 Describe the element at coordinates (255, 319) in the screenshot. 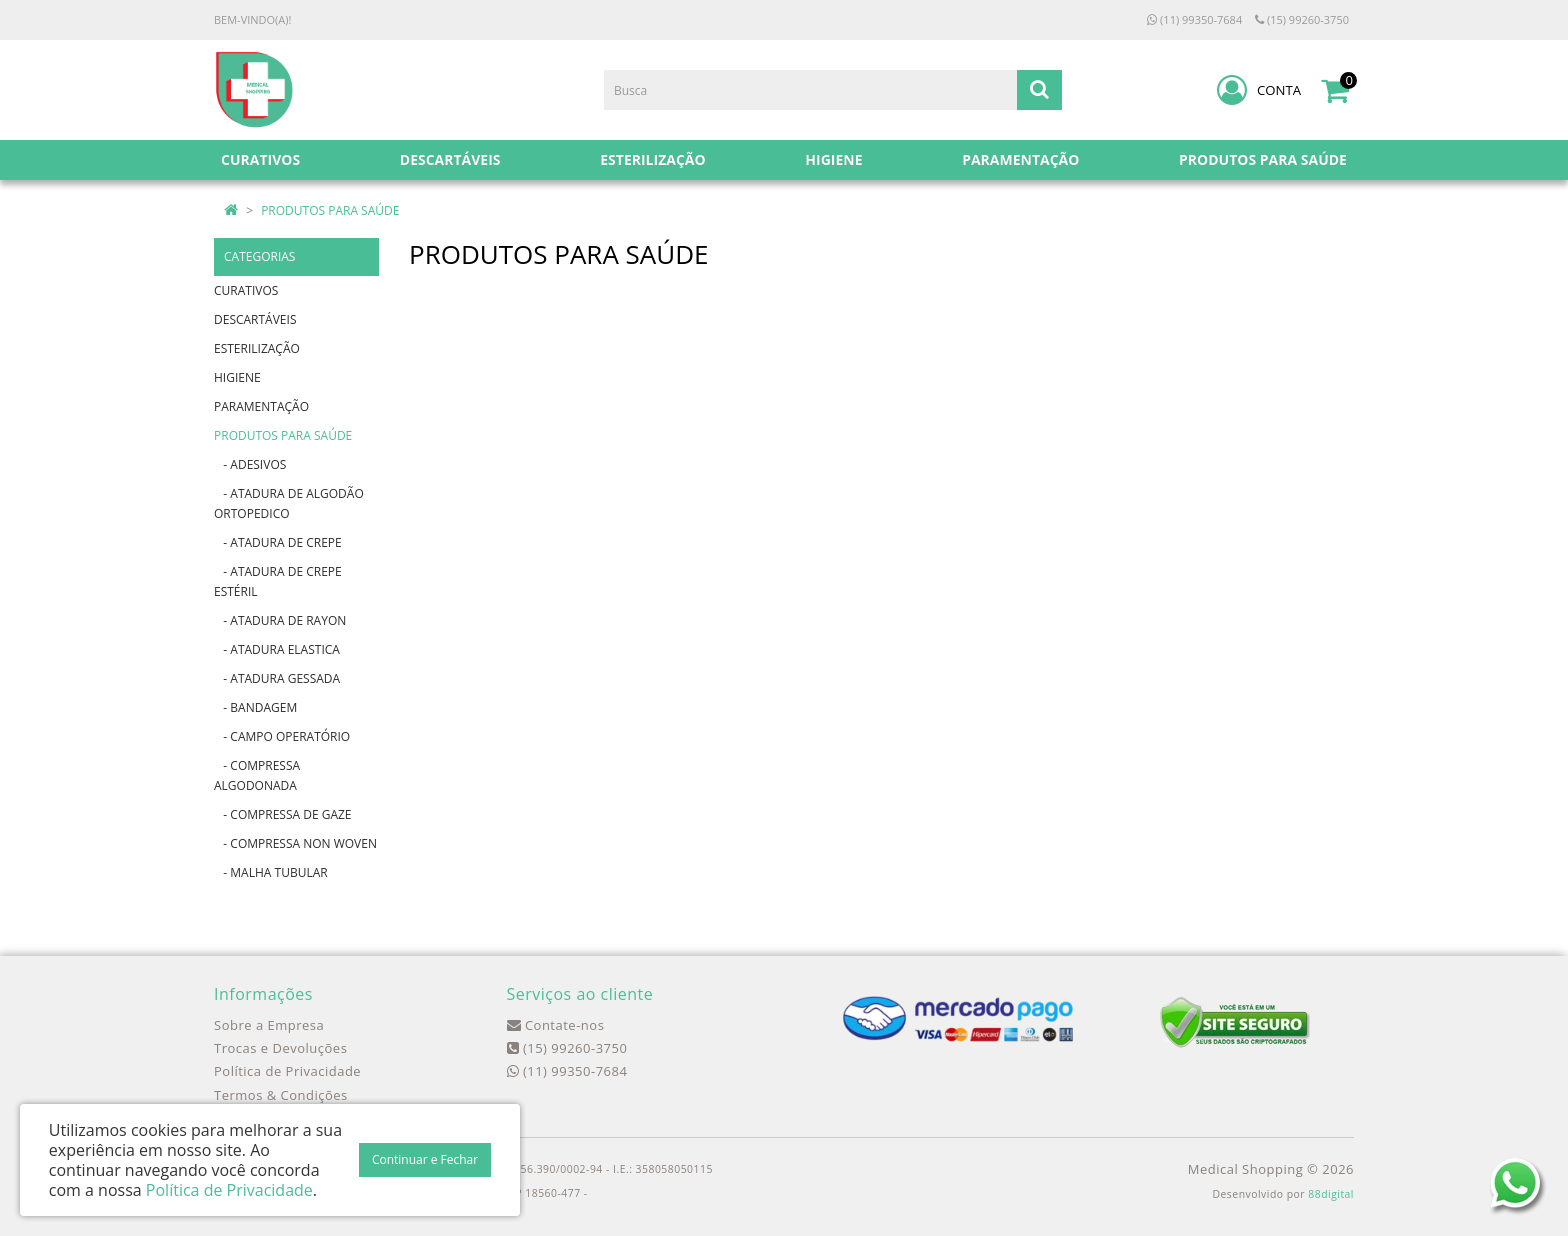

I see `DESCARTÁVEIS` at that location.